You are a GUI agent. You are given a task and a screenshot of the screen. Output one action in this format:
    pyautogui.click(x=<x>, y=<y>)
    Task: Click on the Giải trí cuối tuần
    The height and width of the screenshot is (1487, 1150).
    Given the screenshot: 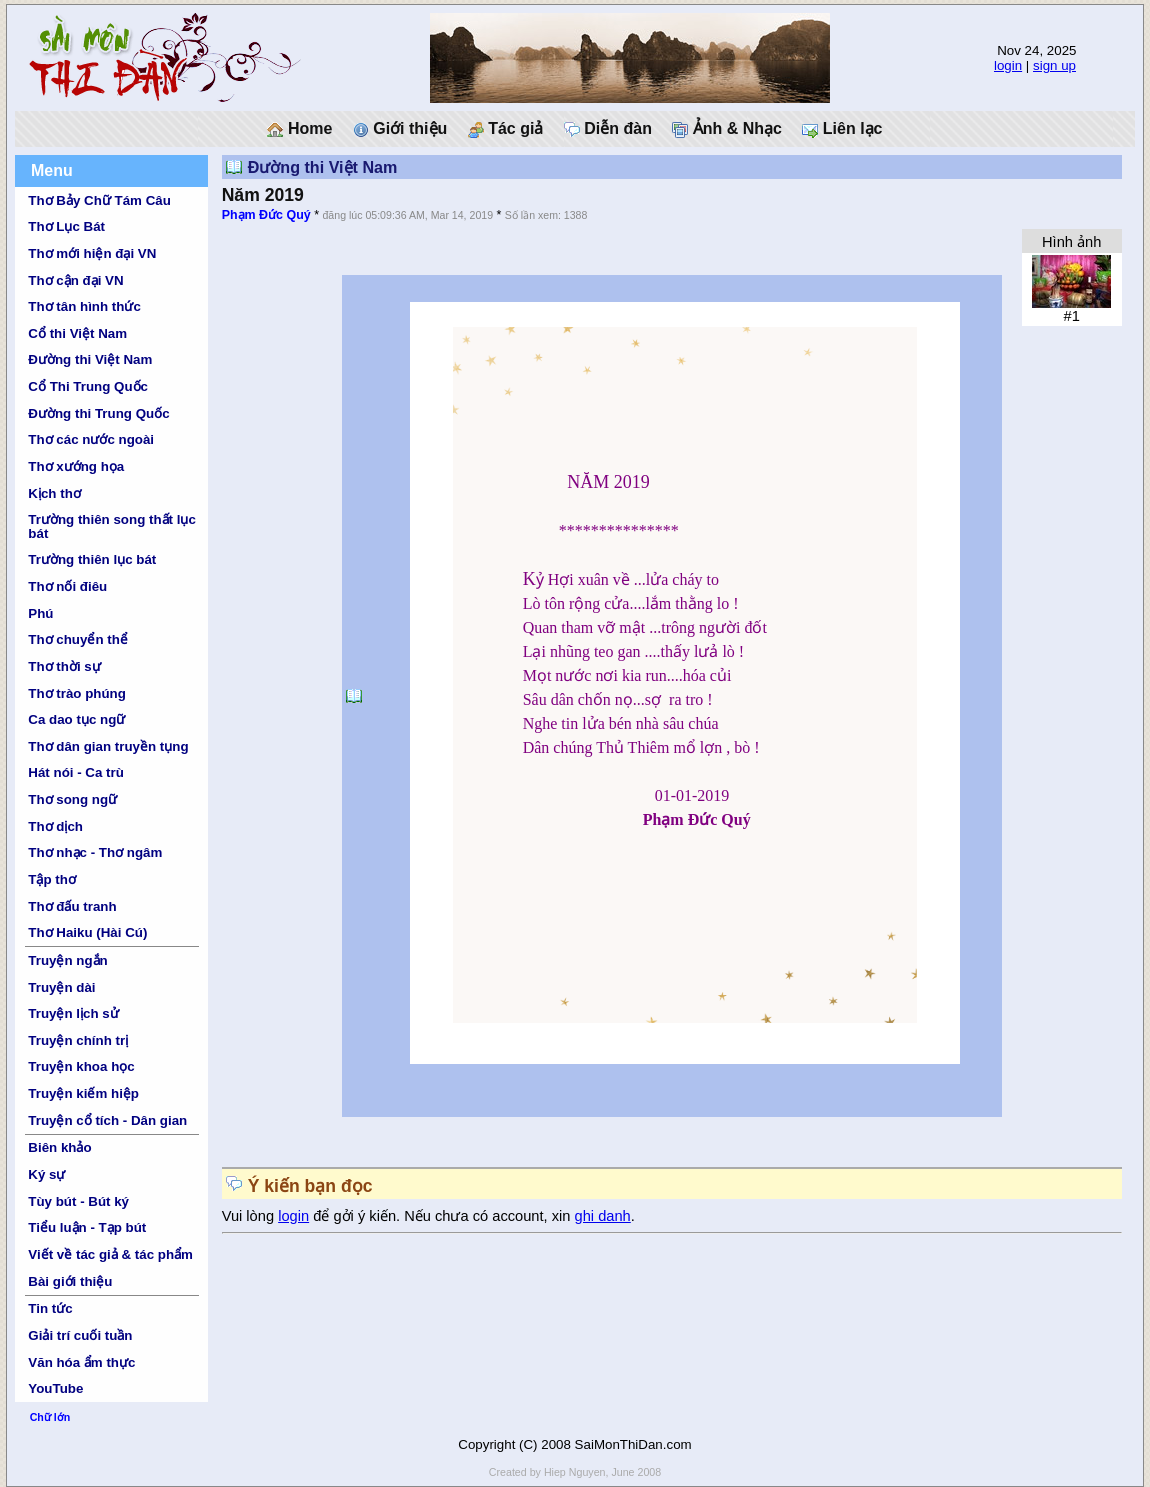 What is the action you would take?
    pyautogui.click(x=80, y=1335)
    